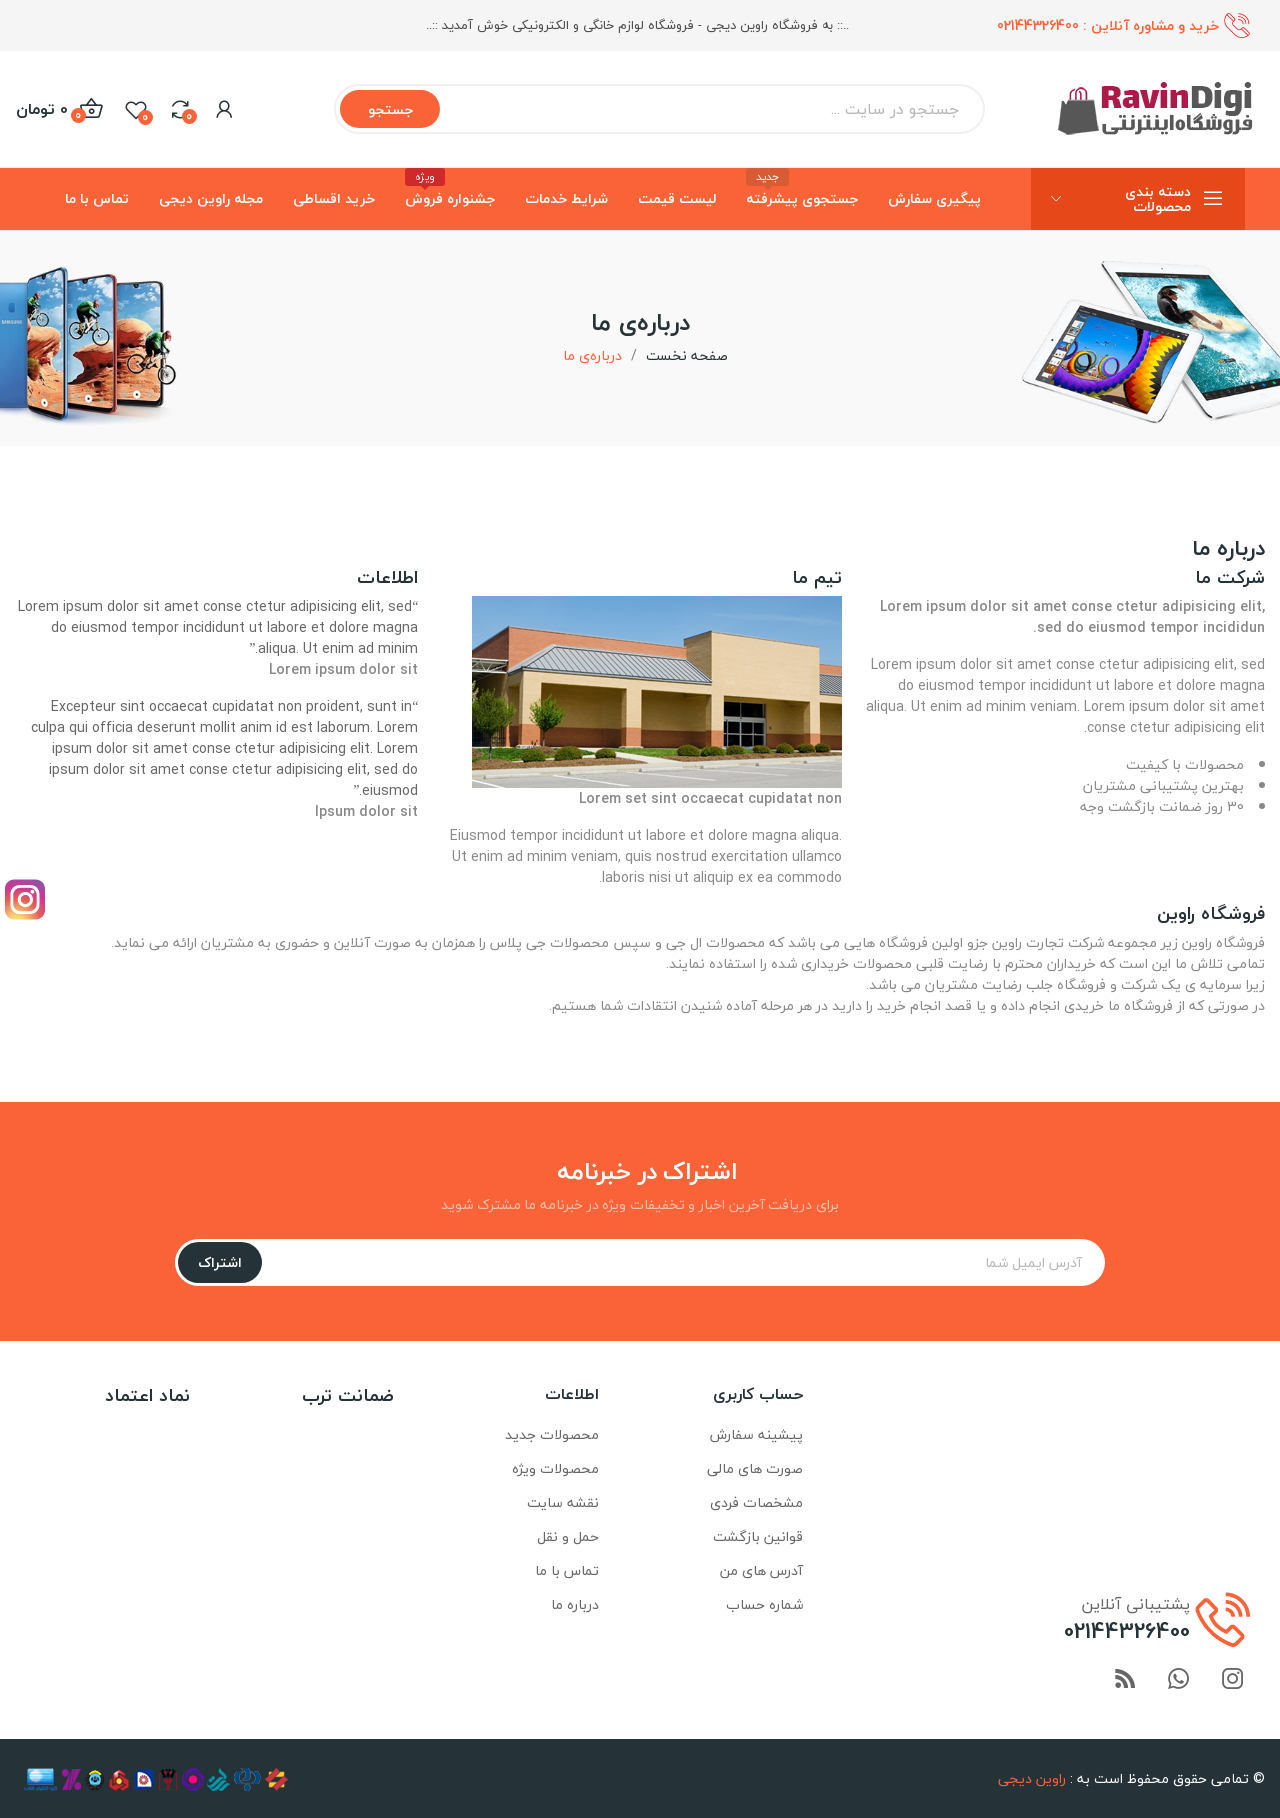  I want to click on صورت های مالی, so click(755, 1468).